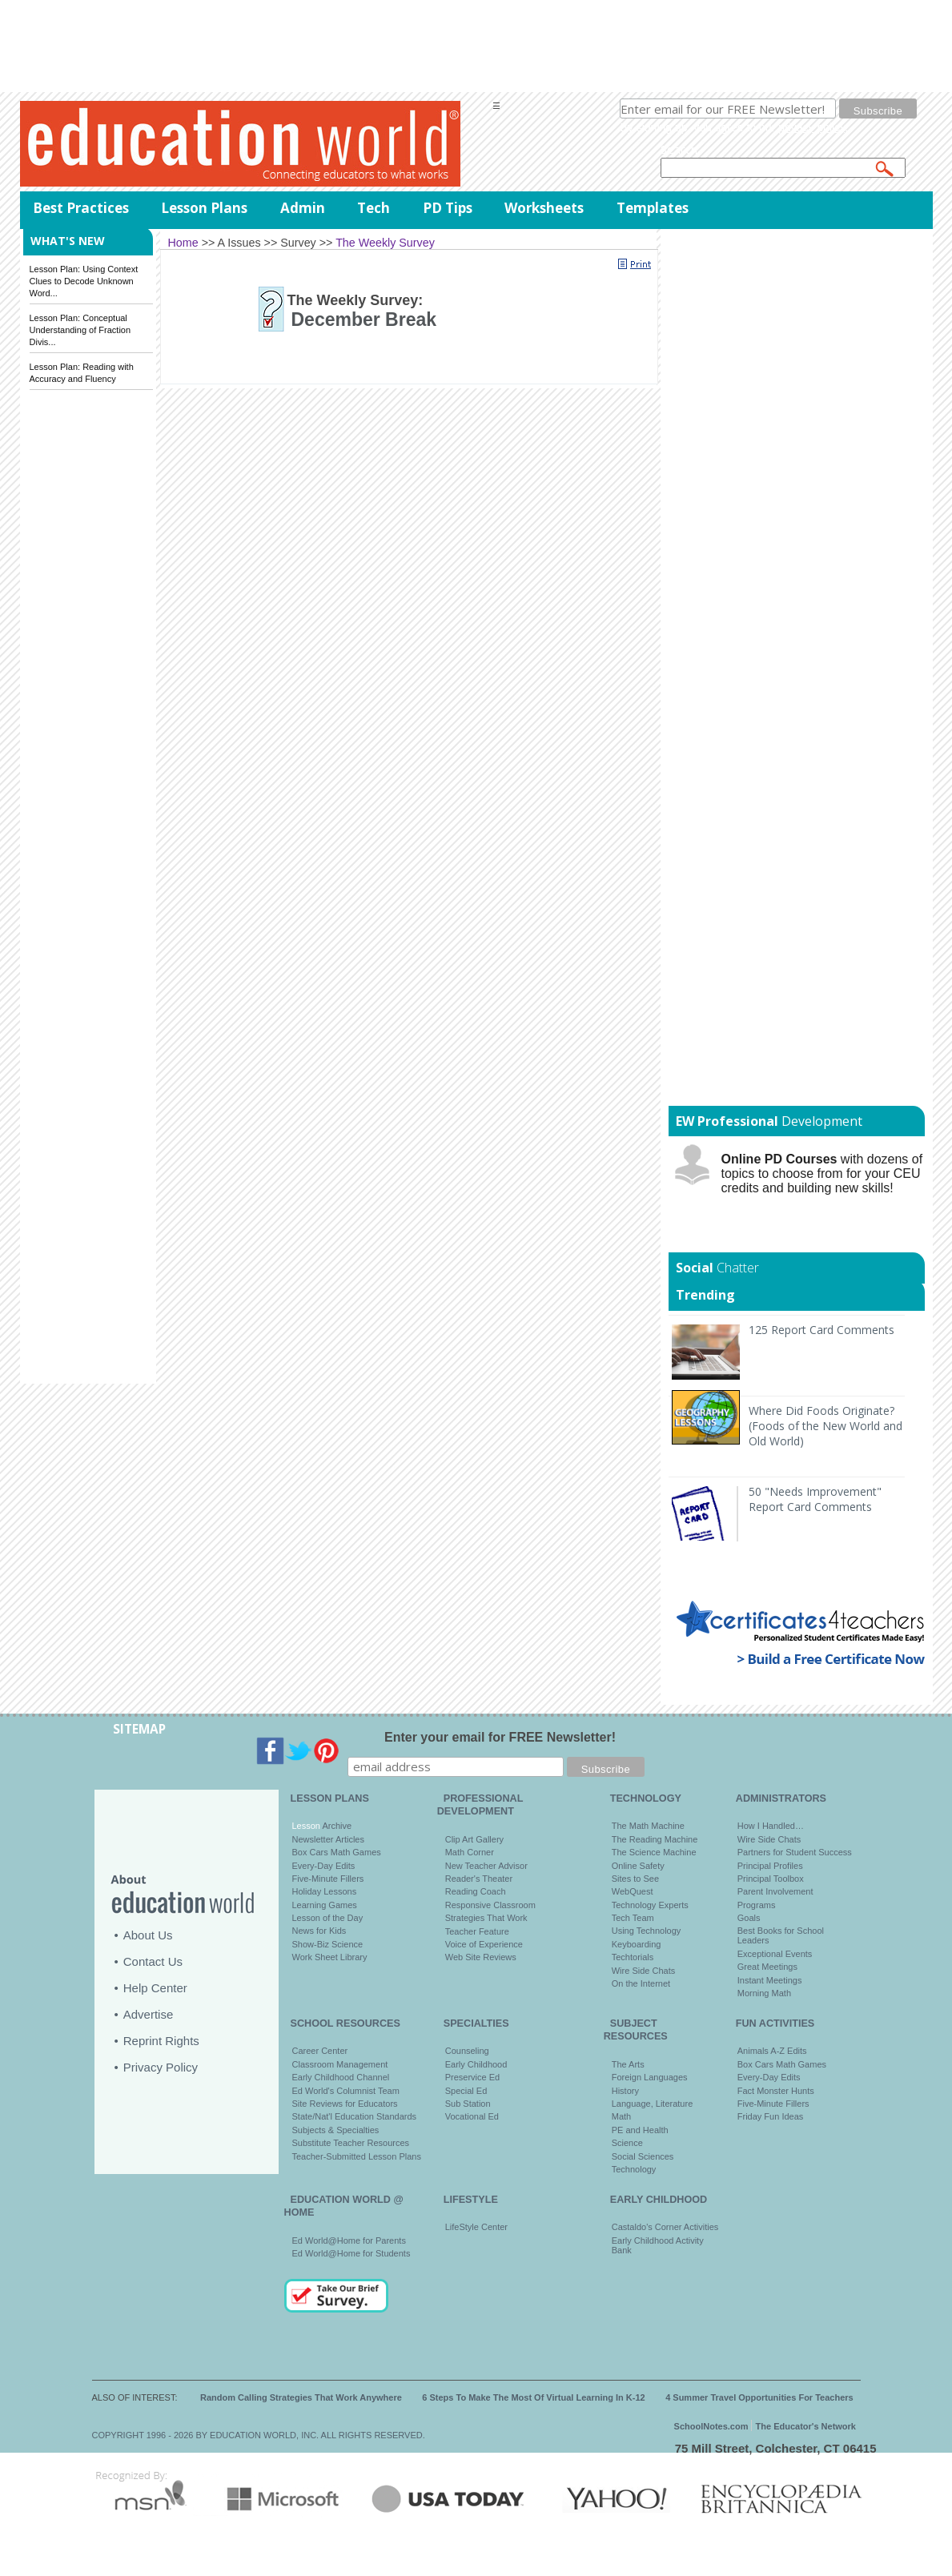  Describe the element at coordinates (643, 1970) in the screenshot. I see `Wire Side Chats` at that location.